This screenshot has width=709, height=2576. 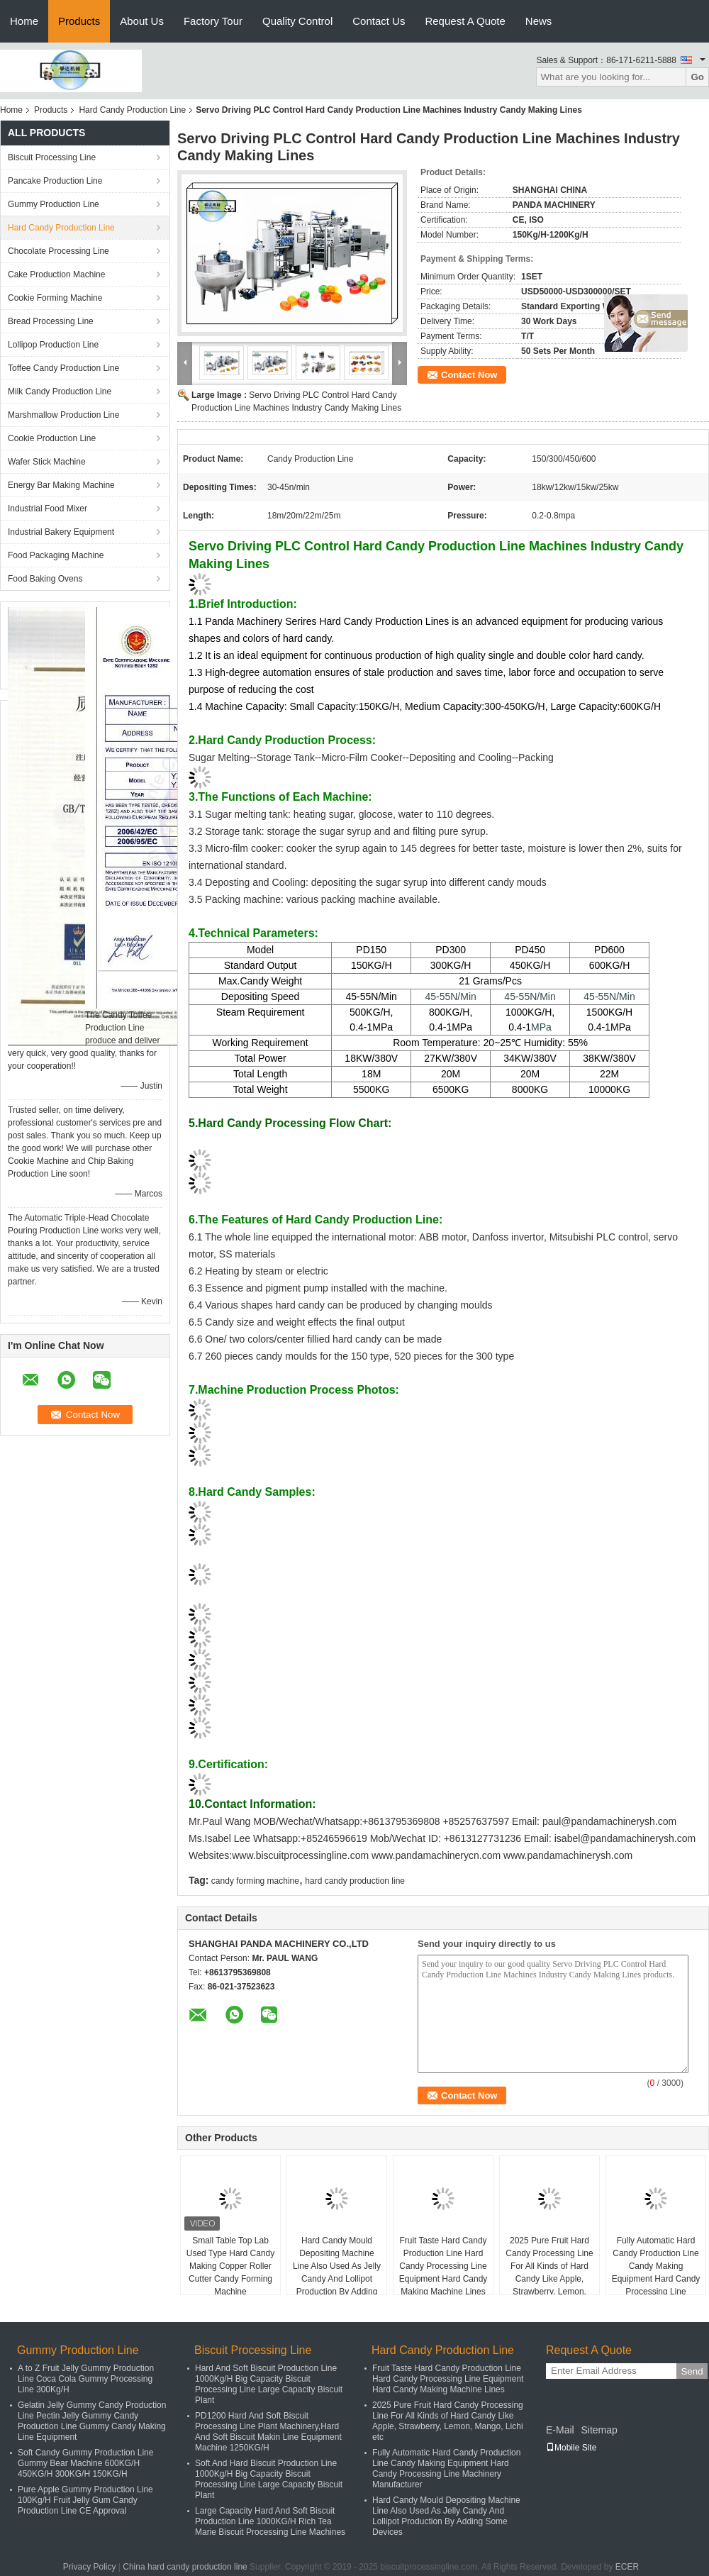 I want to click on Wafer Stick Machine, so click(x=47, y=462).